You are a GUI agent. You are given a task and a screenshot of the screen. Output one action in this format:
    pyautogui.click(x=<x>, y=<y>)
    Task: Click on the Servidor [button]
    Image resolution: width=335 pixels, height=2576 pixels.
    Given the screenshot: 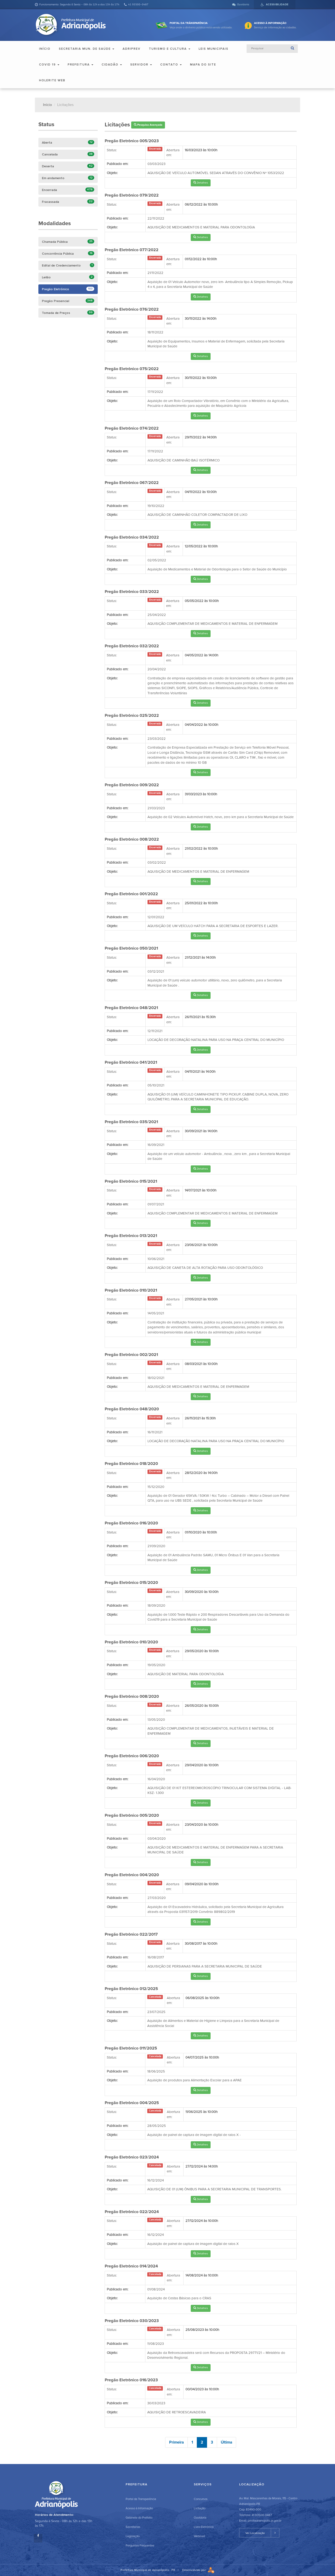 What is the action you would take?
    pyautogui.click(x=141, y=64)
    